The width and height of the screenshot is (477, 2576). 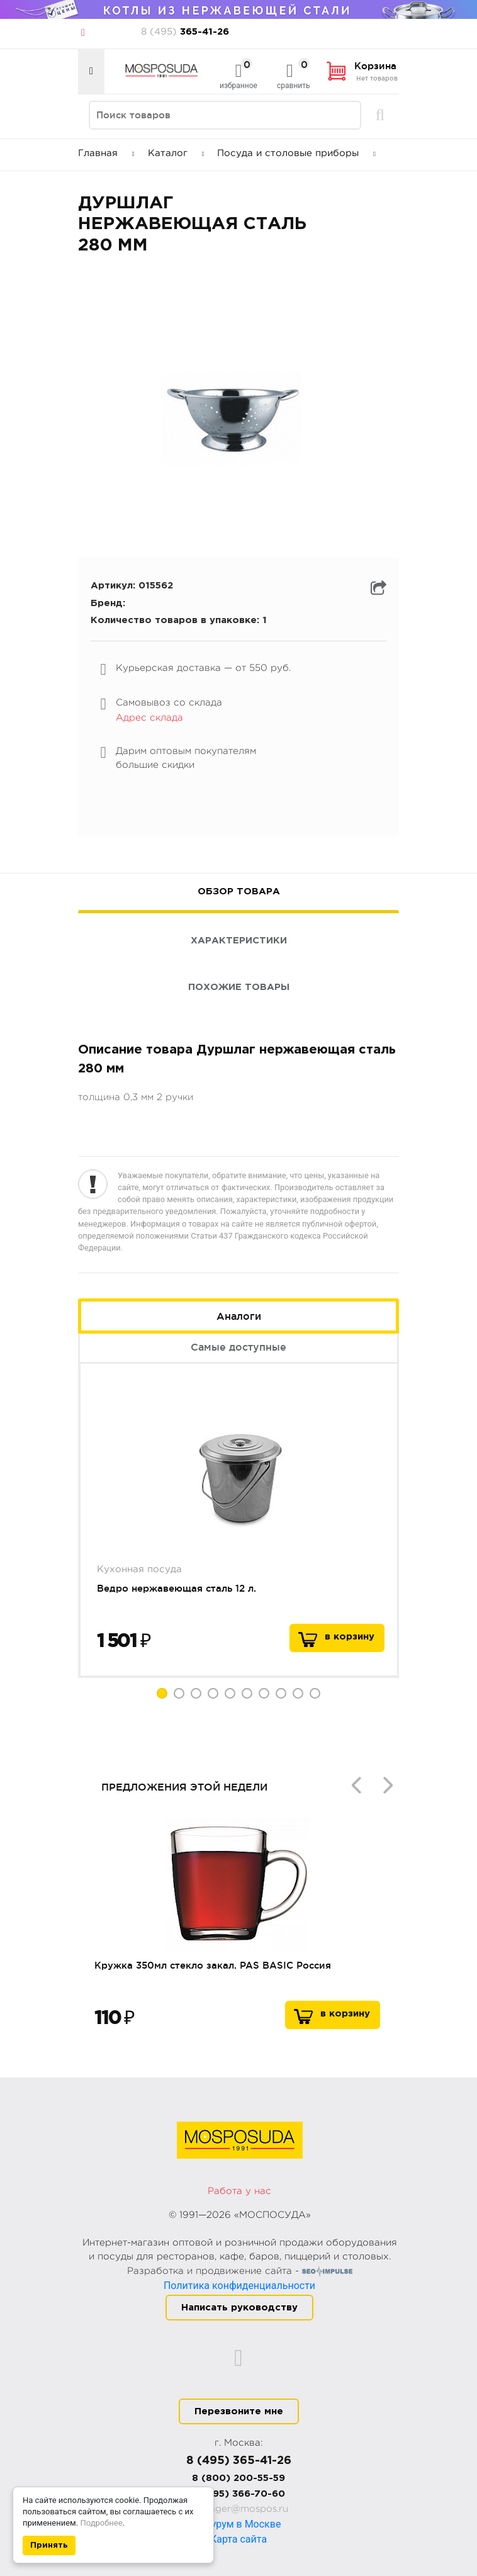 What do you see at coordinates (238, 1316) in the screenshot?
I see `Аналоги [tab]` at bounding box center [238, 1316].